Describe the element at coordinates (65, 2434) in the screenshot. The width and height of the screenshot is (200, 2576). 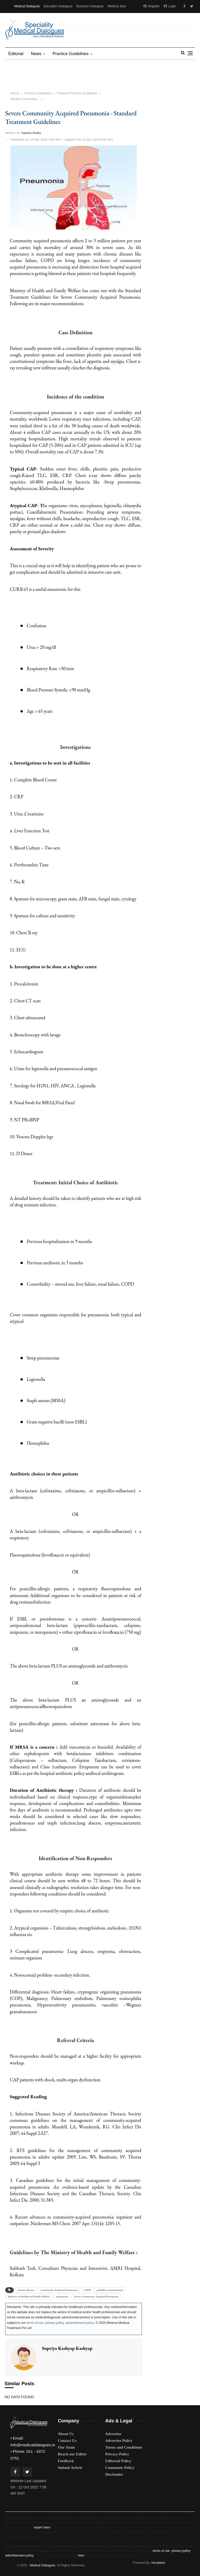
I see `About Us` at that location.